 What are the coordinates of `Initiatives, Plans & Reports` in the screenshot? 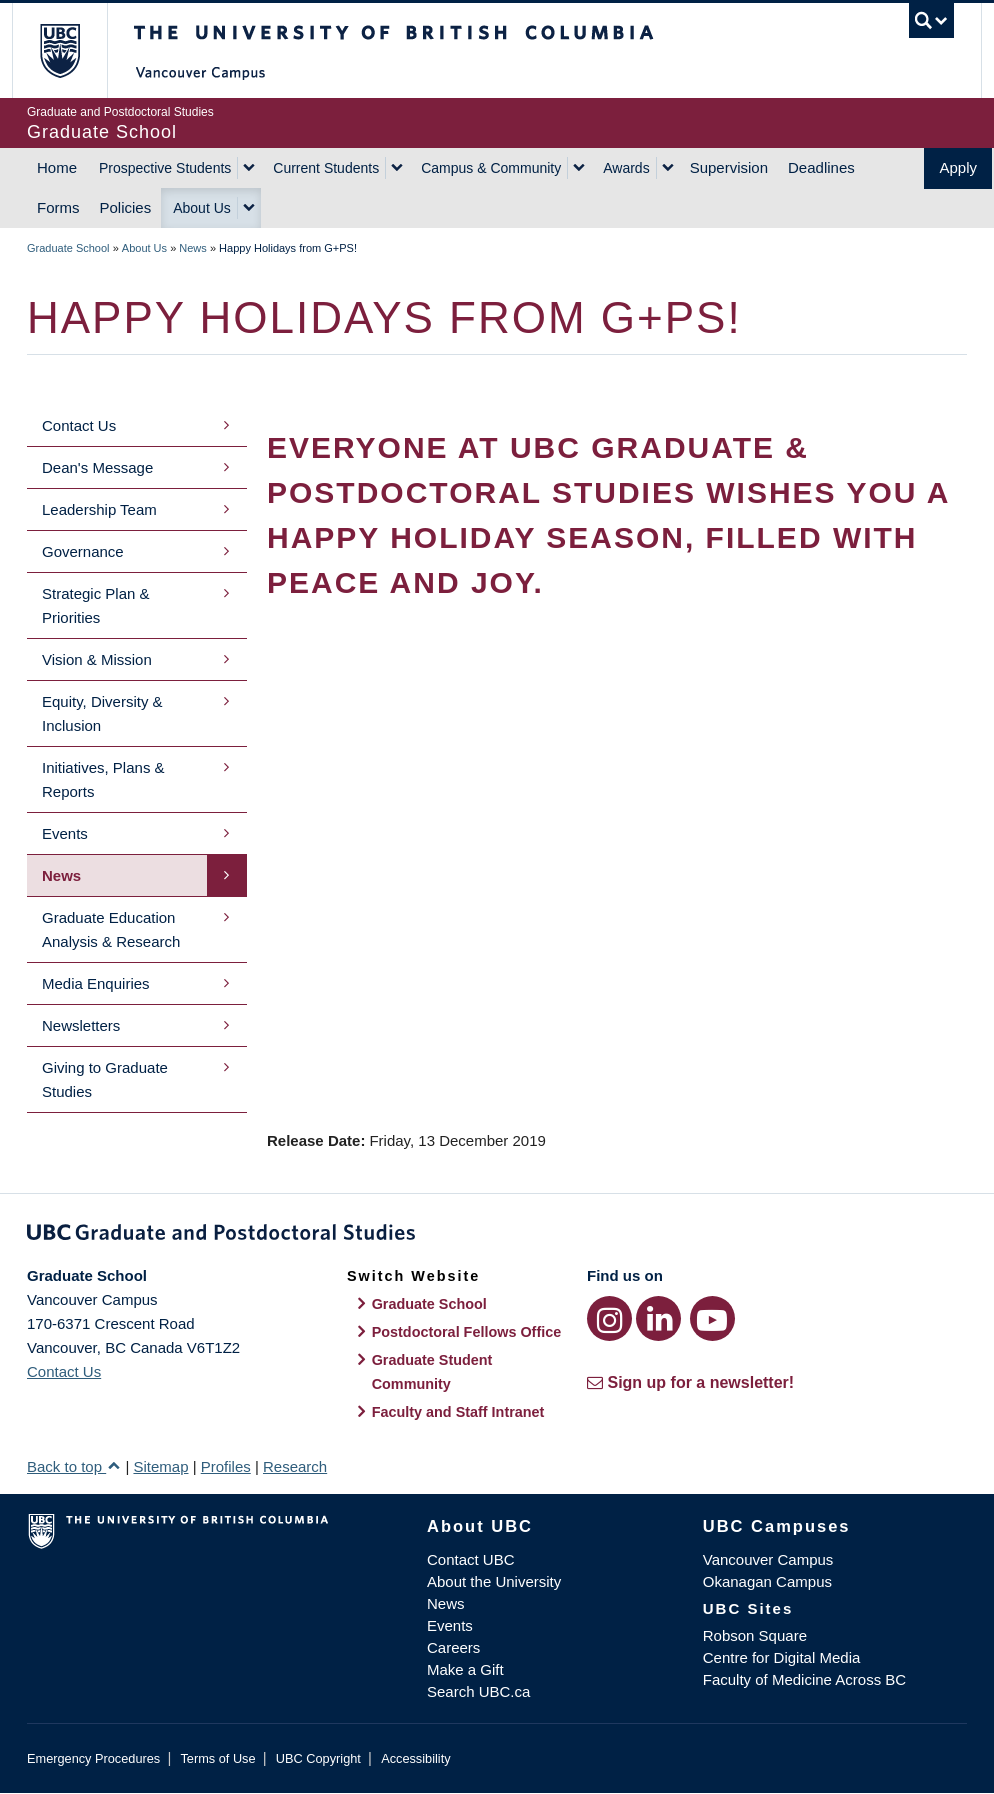 It's located at (103, 779).